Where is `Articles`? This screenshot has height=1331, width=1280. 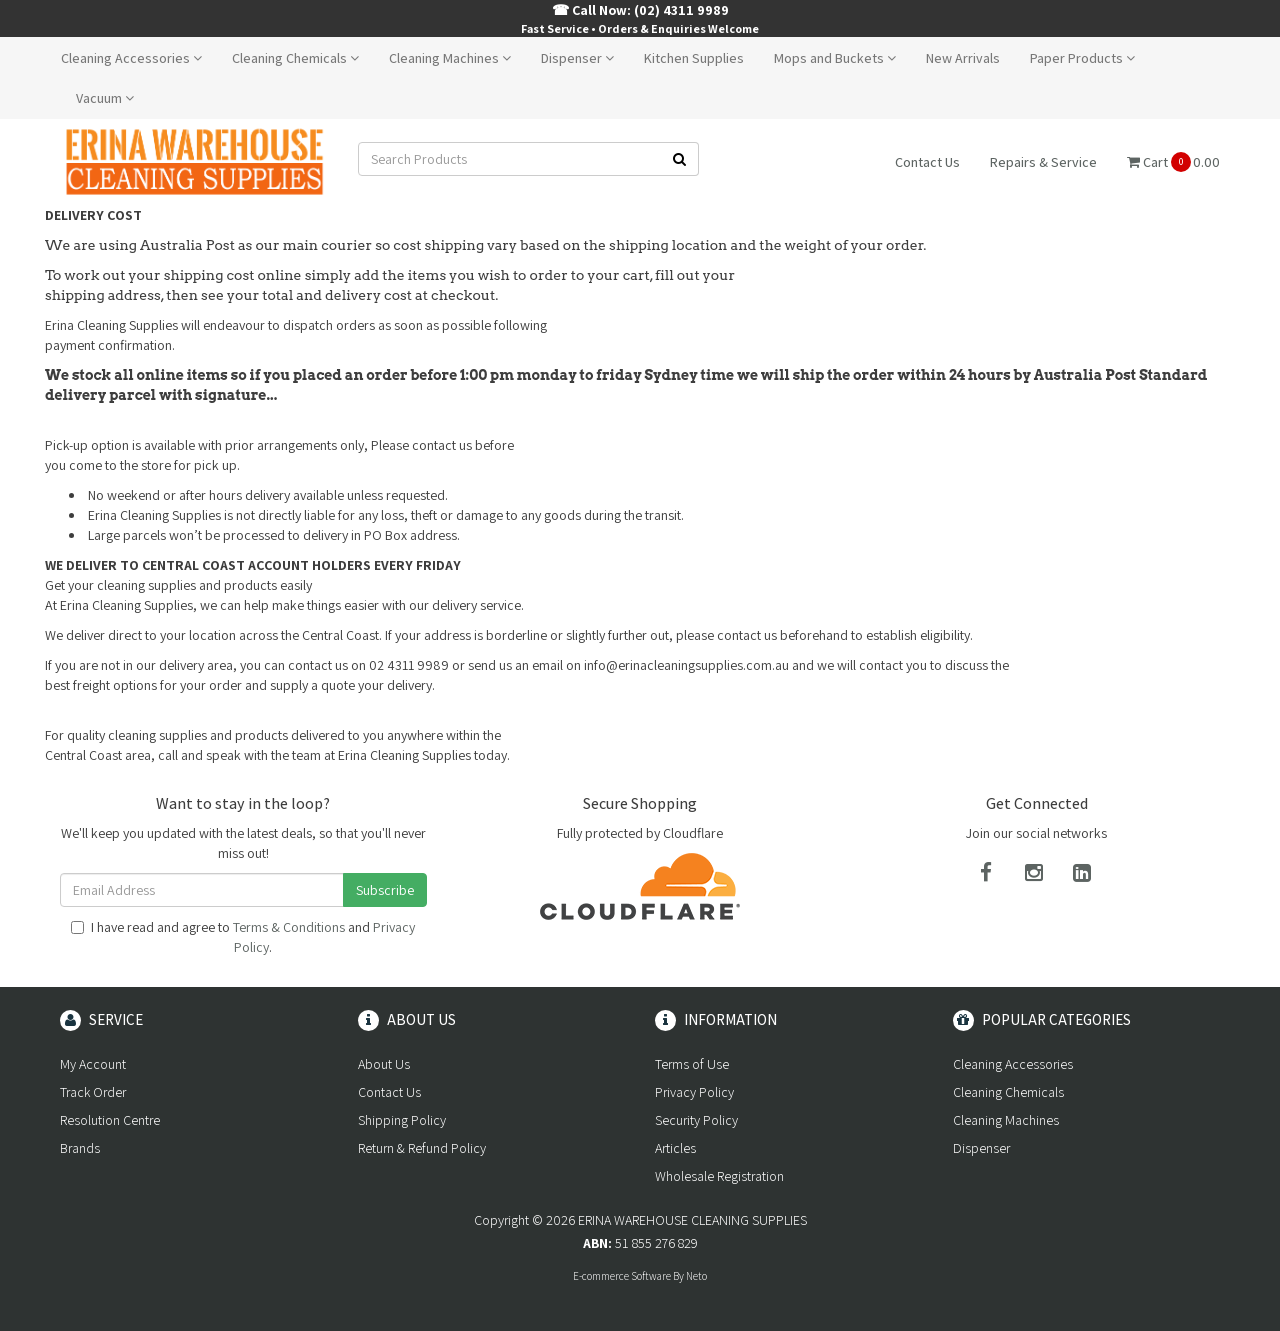
Articles is located at coordinates (675, 1148).